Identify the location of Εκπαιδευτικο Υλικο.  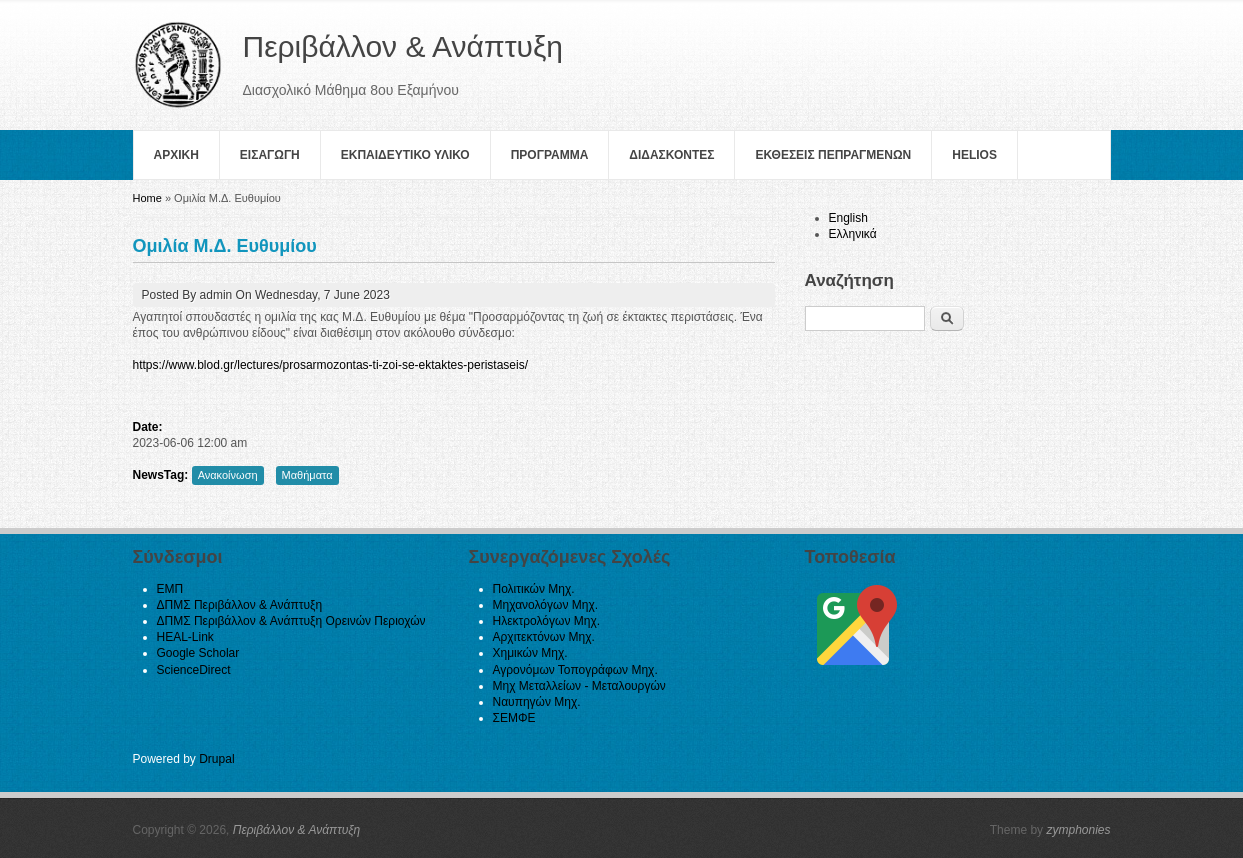
(405, 155).